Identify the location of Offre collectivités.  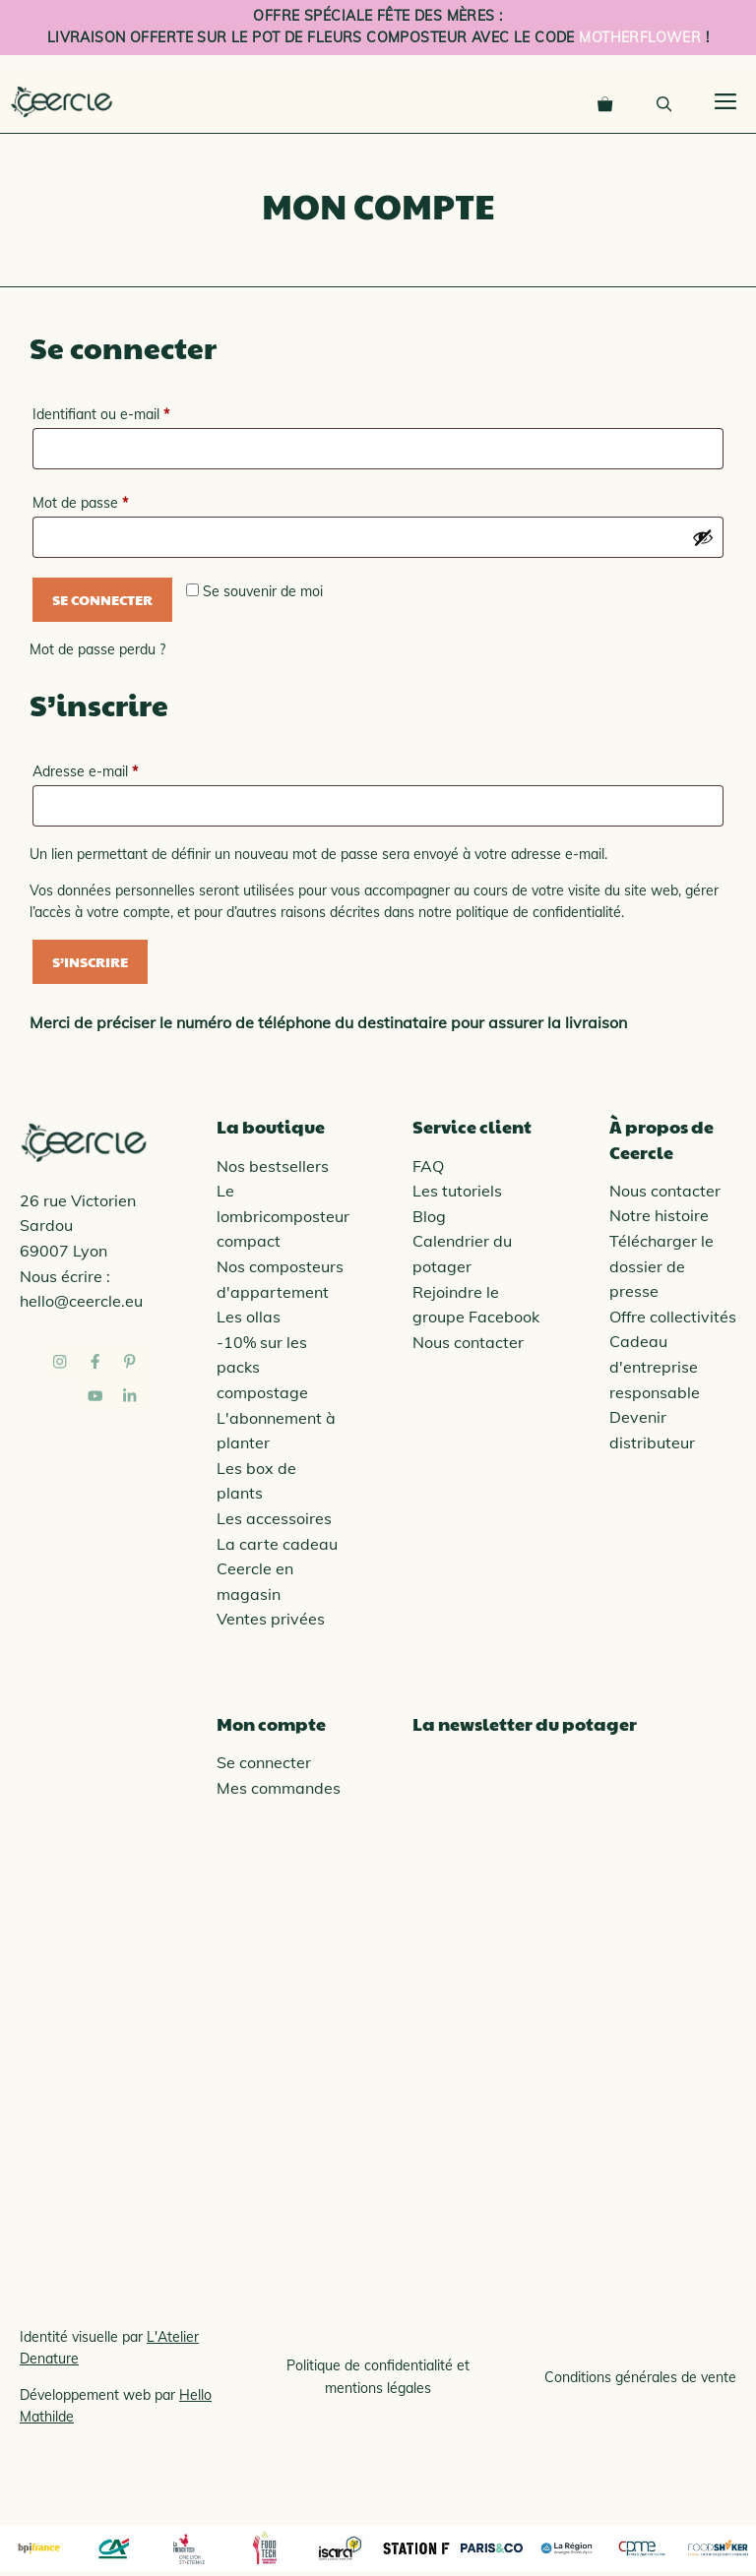
(672, 1316).